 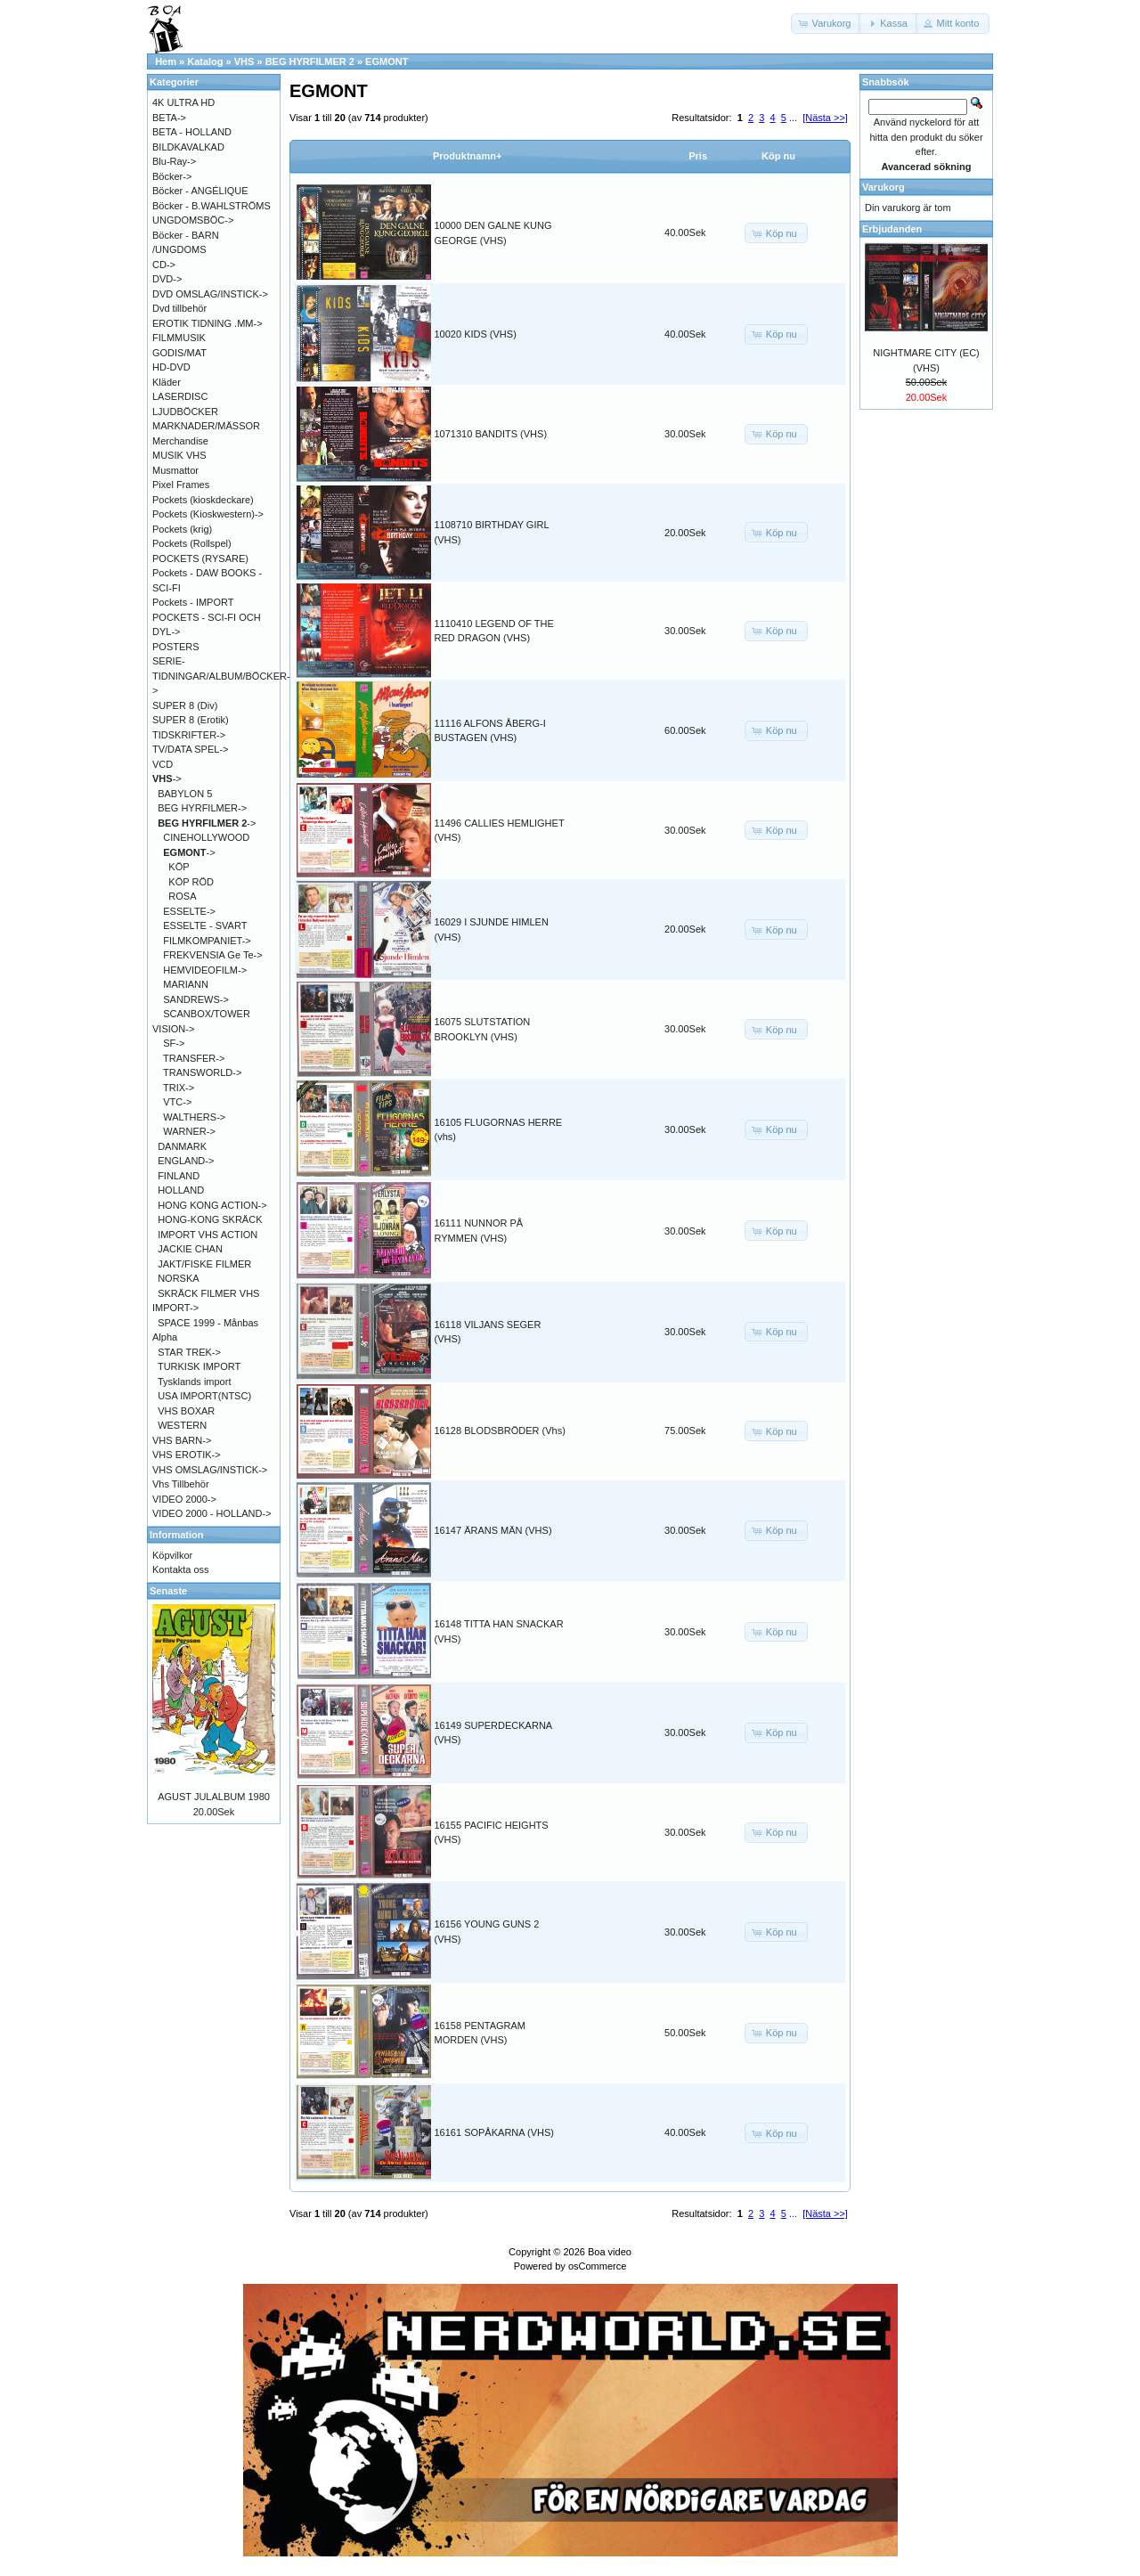 What do you see at coordinates (174, 161) in the screenshot?
I see `Blu-Ray->` at bounding box center [174, 161].